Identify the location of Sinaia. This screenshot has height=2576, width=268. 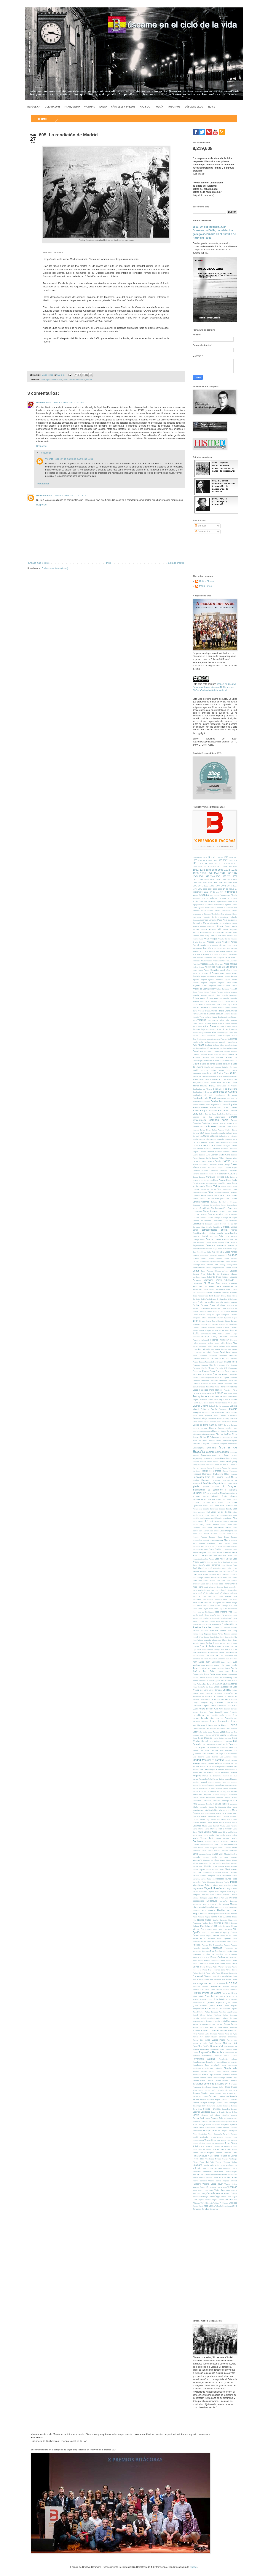
(207, 2118).